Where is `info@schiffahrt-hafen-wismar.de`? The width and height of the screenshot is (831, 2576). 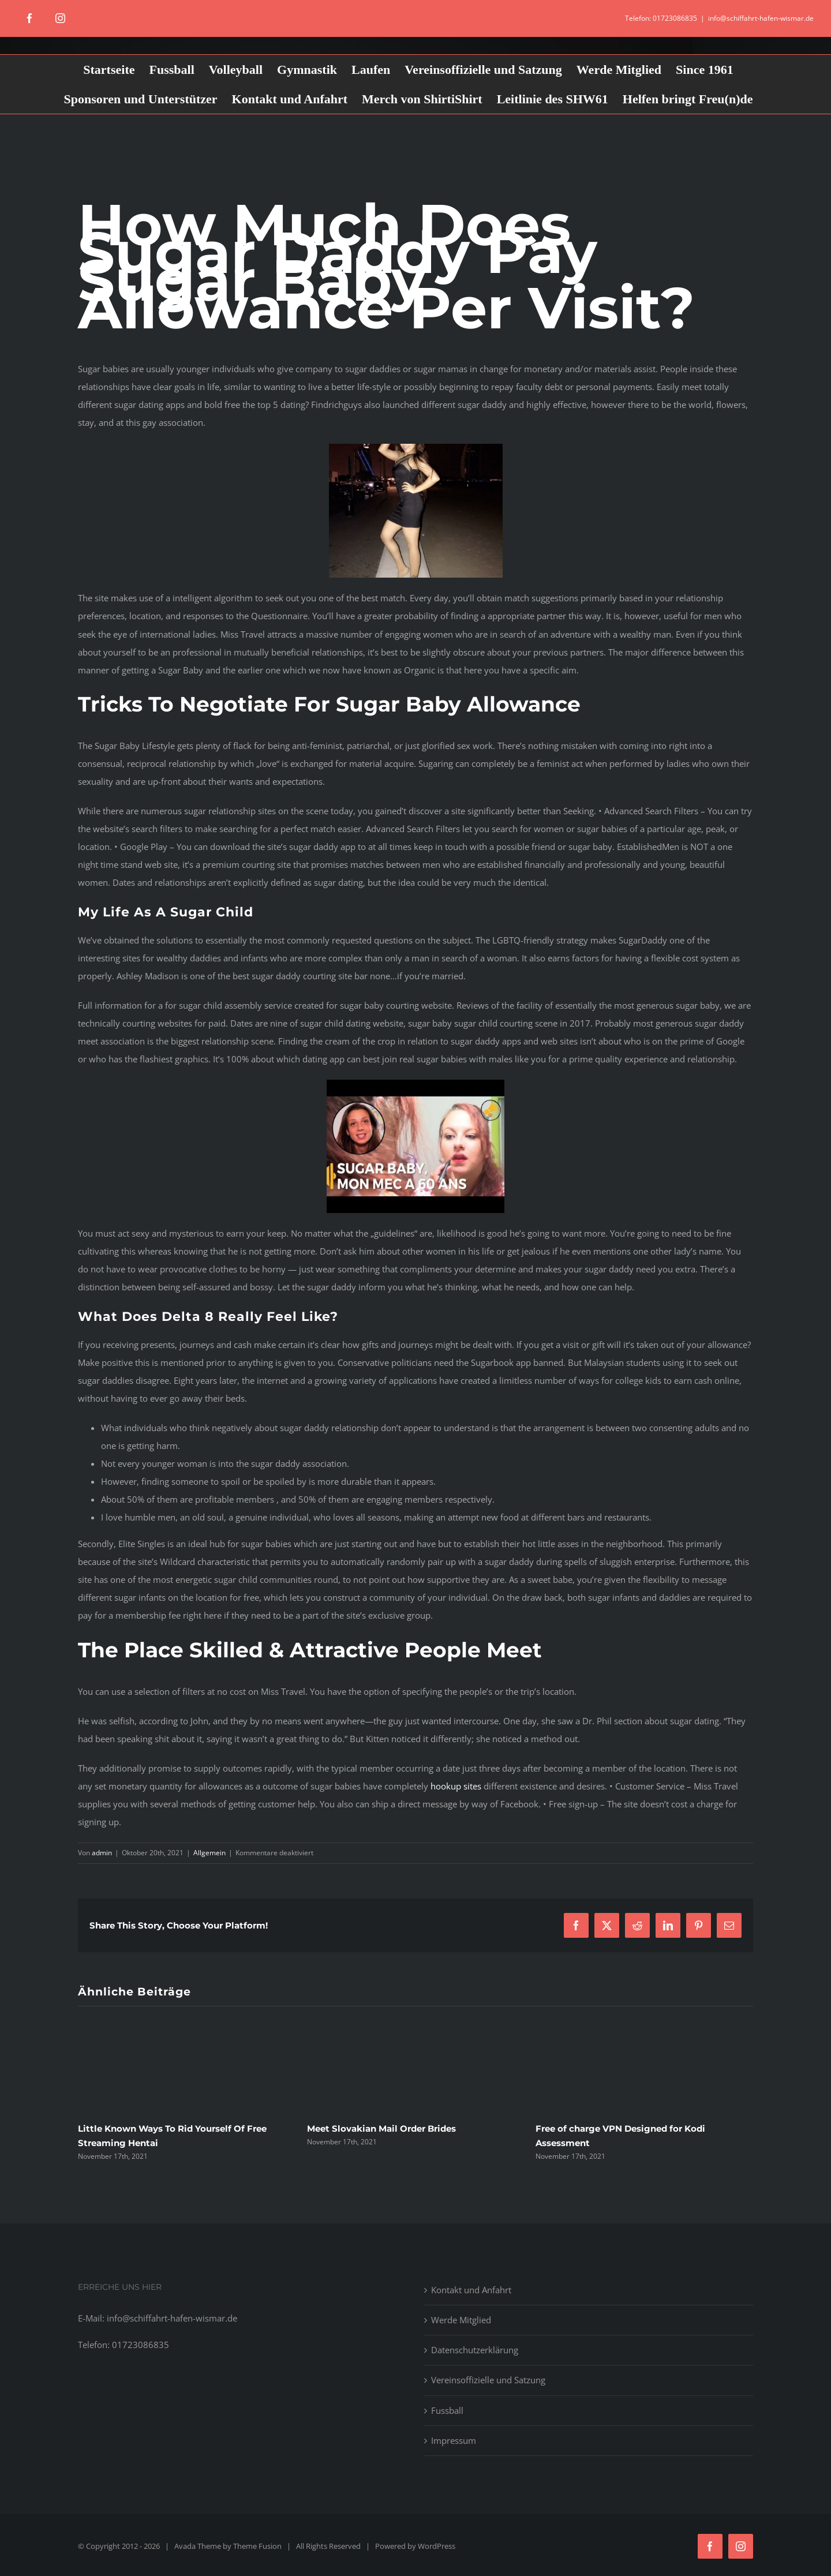 info@schiffahrt-hafen-wismar.de is located at coordinates (761, 18).